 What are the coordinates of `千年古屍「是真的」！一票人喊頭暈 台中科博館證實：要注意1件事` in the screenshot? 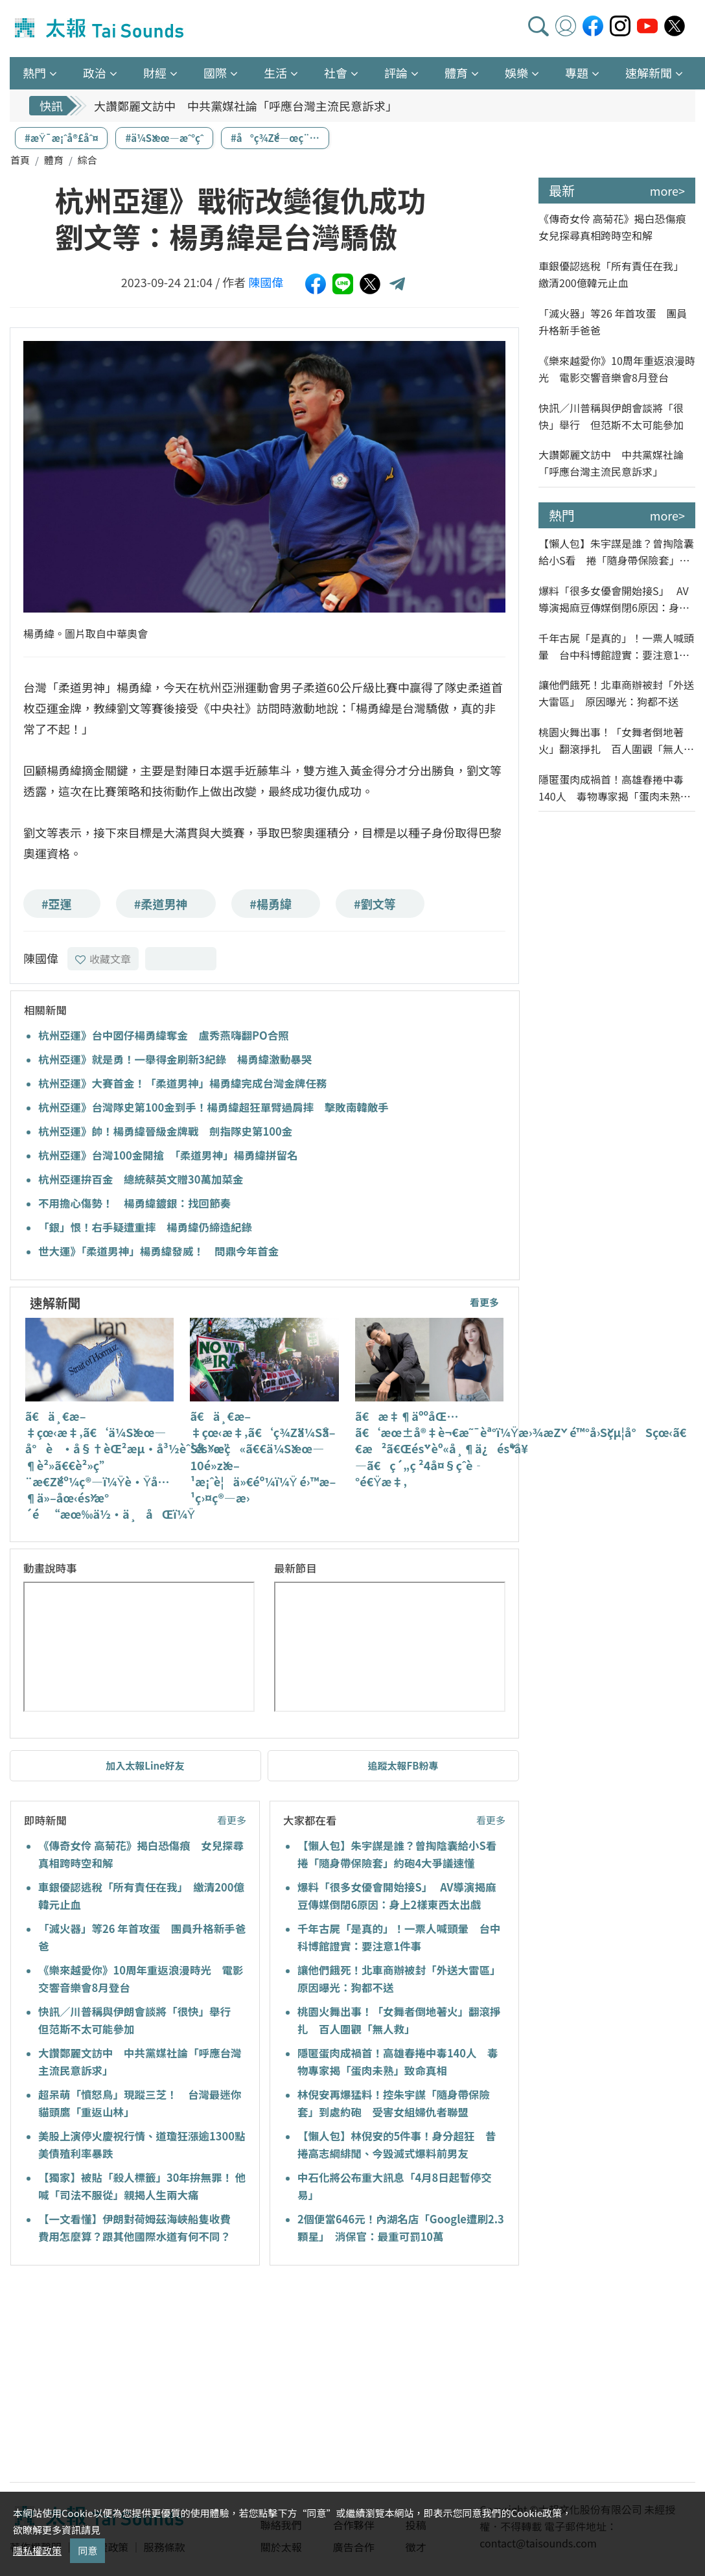 It's located at (616, 646).